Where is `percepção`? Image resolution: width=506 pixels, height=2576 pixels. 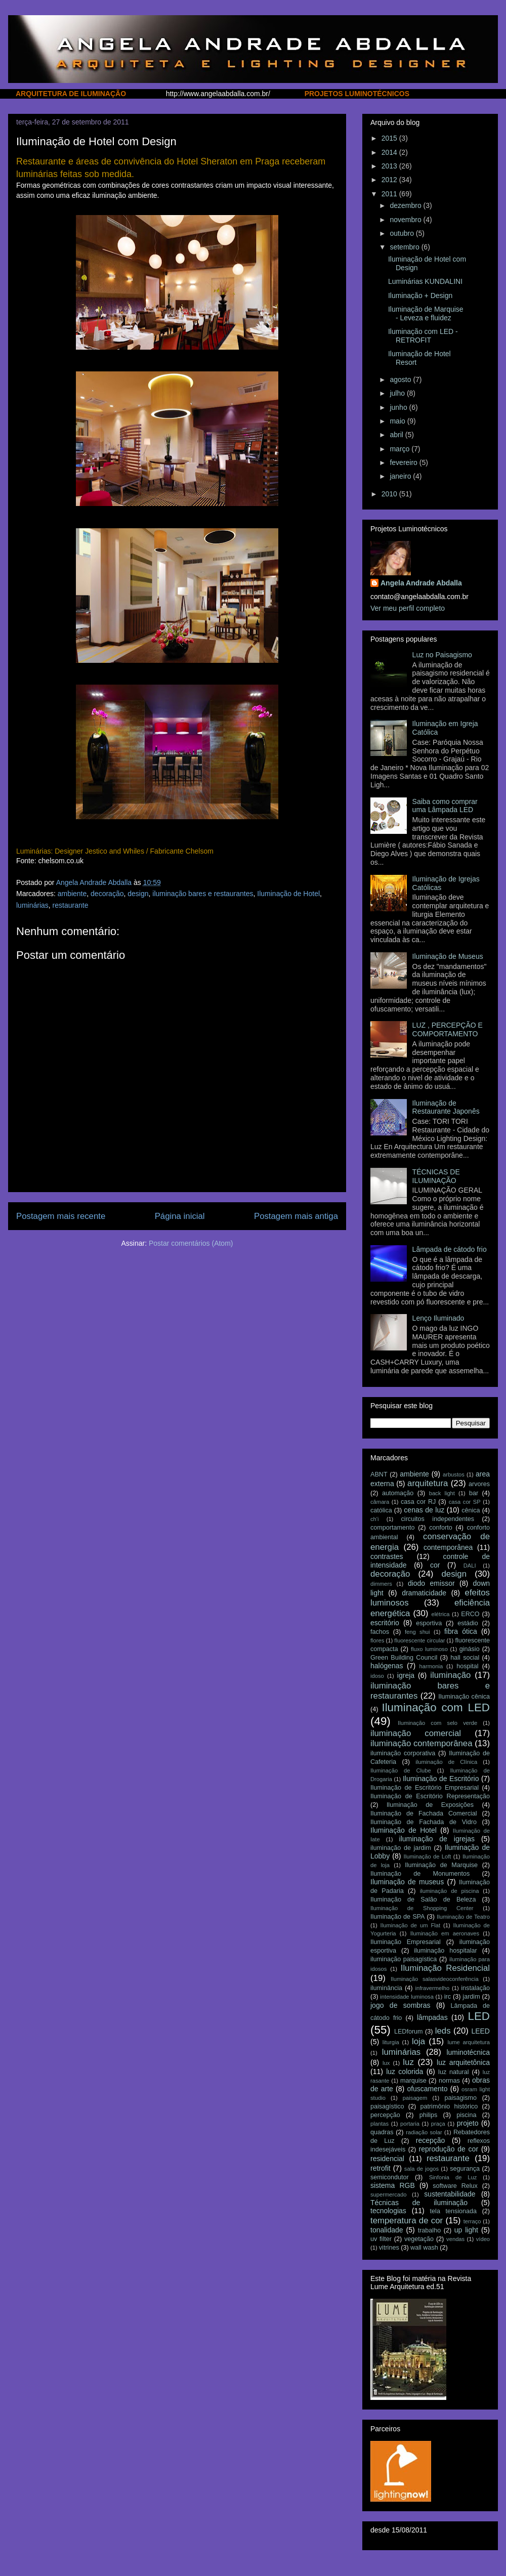 percepção is located at coordinates (385, 2115).